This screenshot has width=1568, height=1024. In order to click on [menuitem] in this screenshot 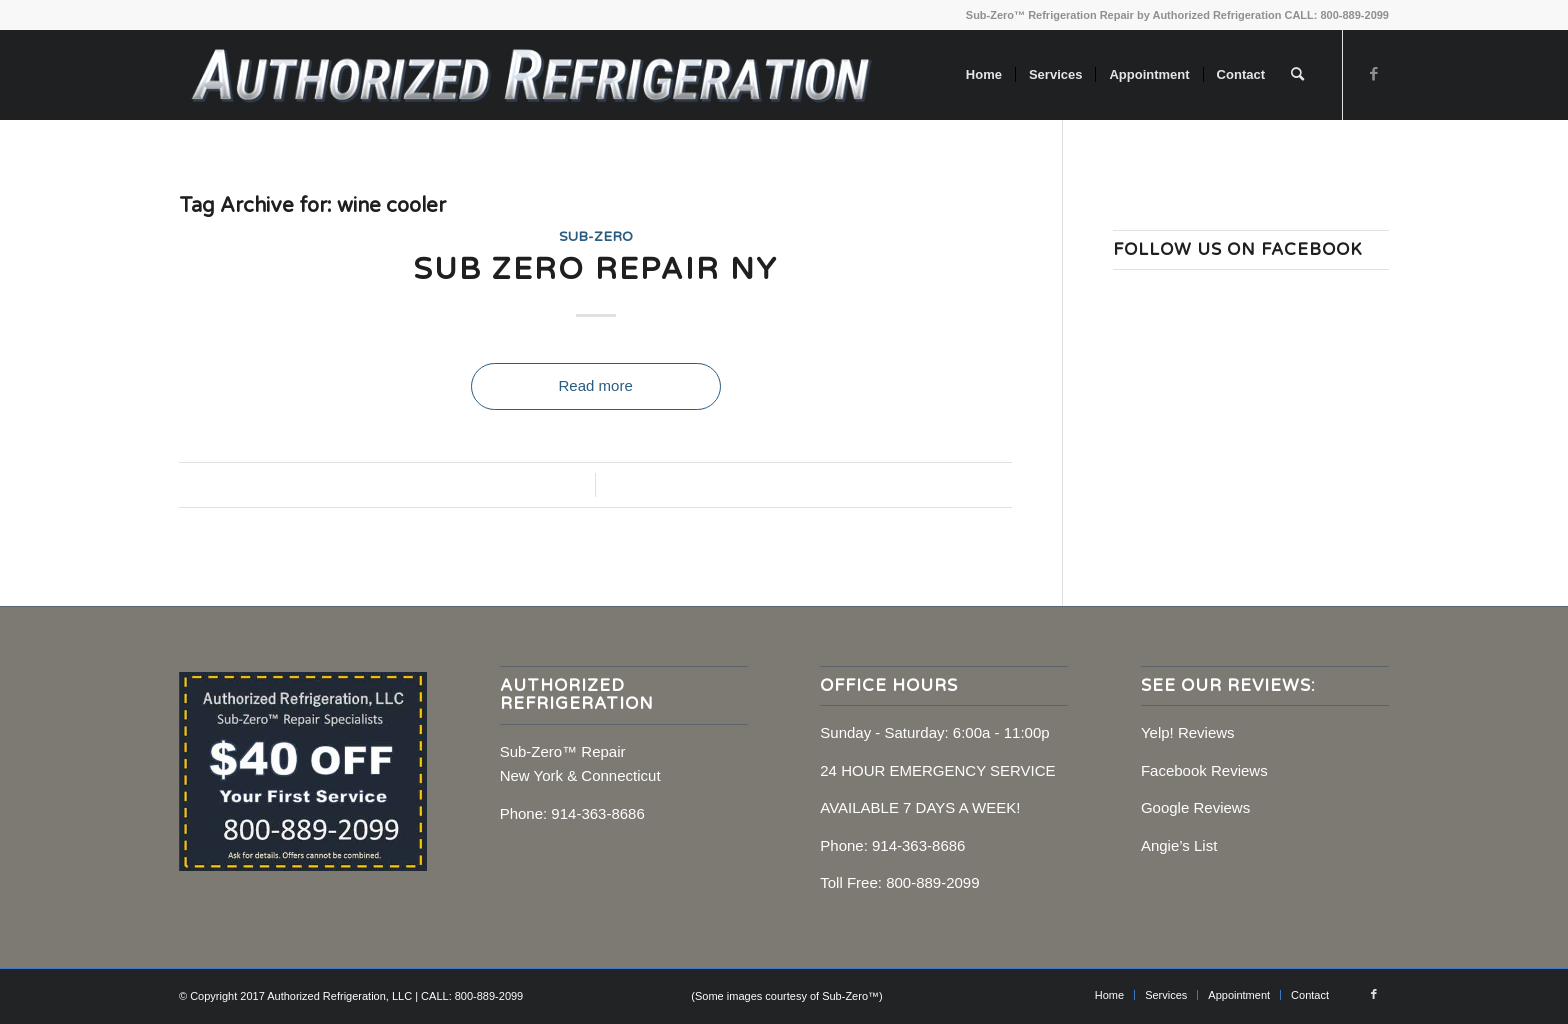, I will do `click(984, 75)`.